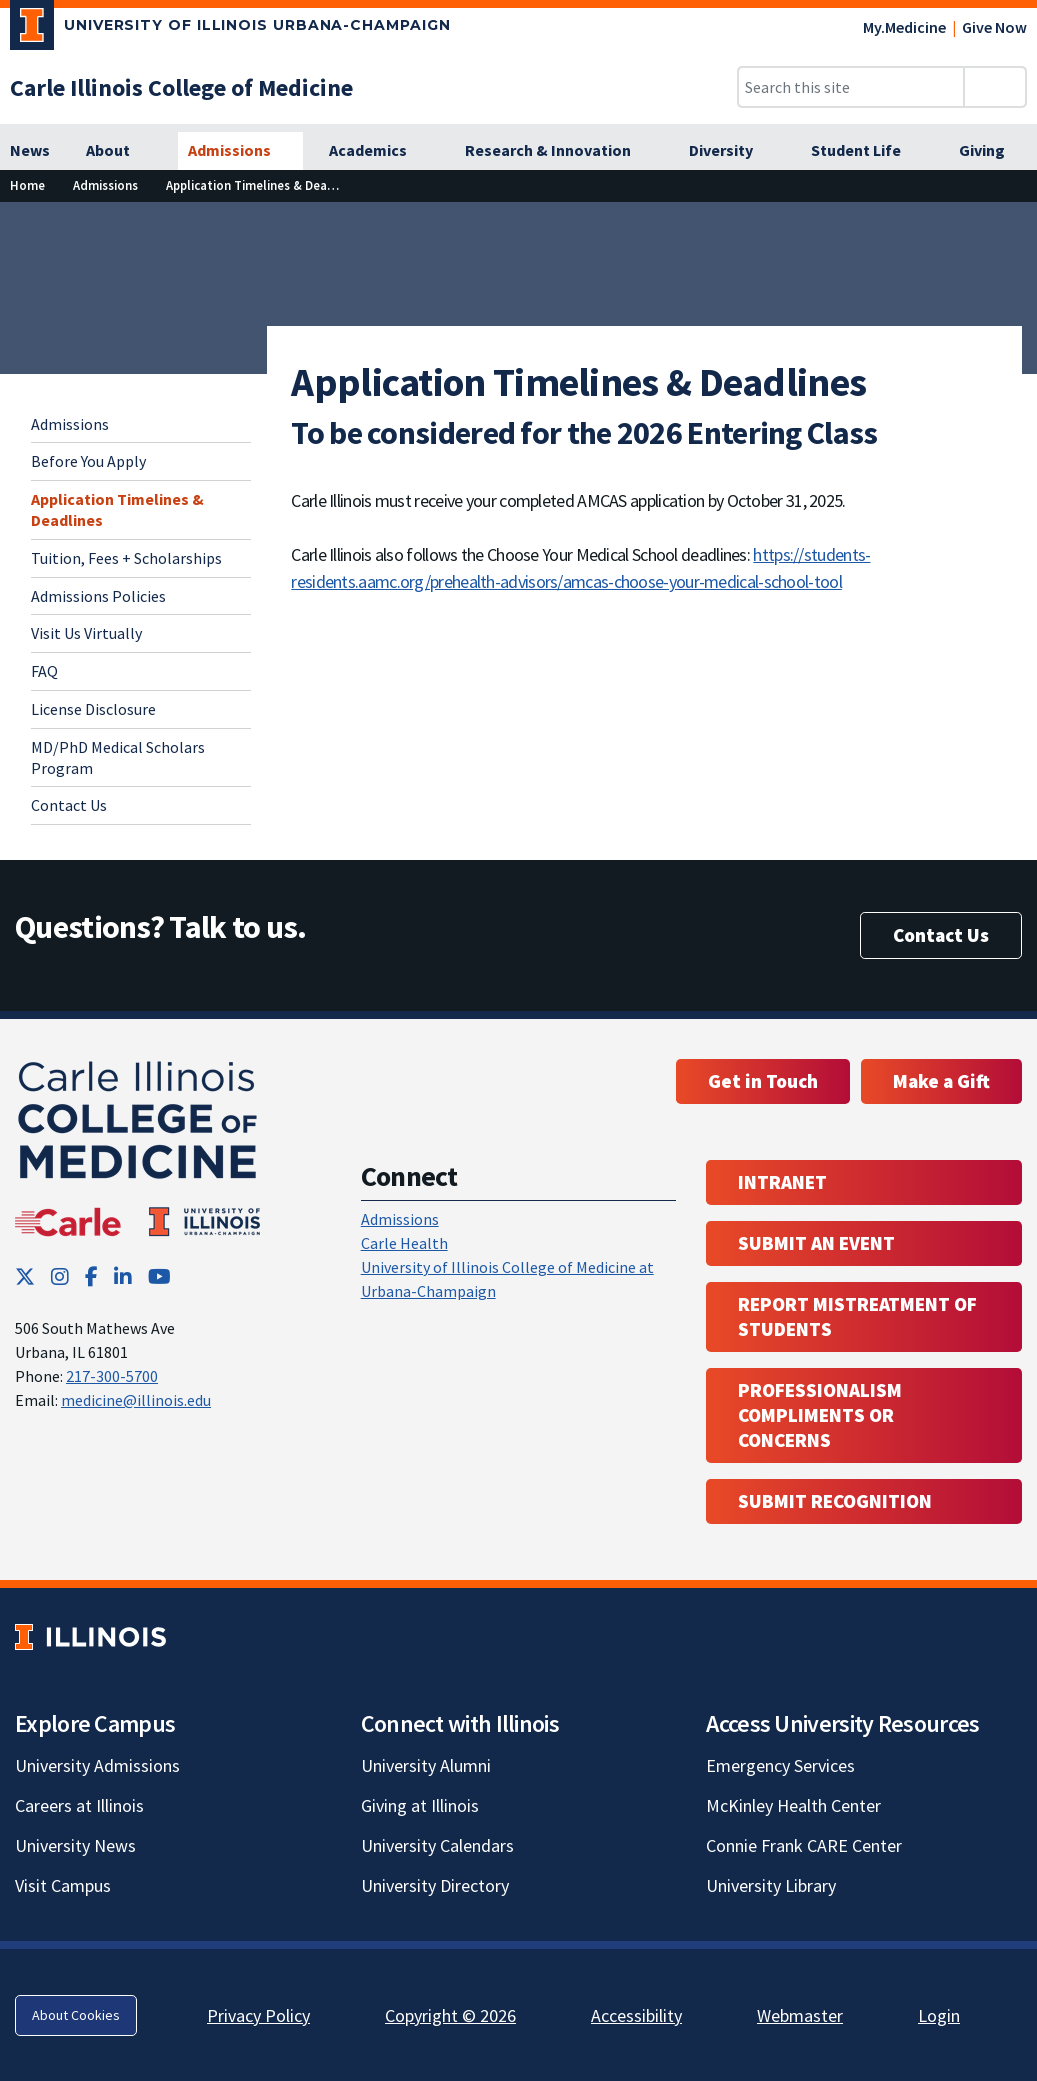 This screenshot has height=2081, width=1037. What do you see at coordinates (27, 185) in the screenshot?
I see `[Home]` at bounding box center [27, 185].